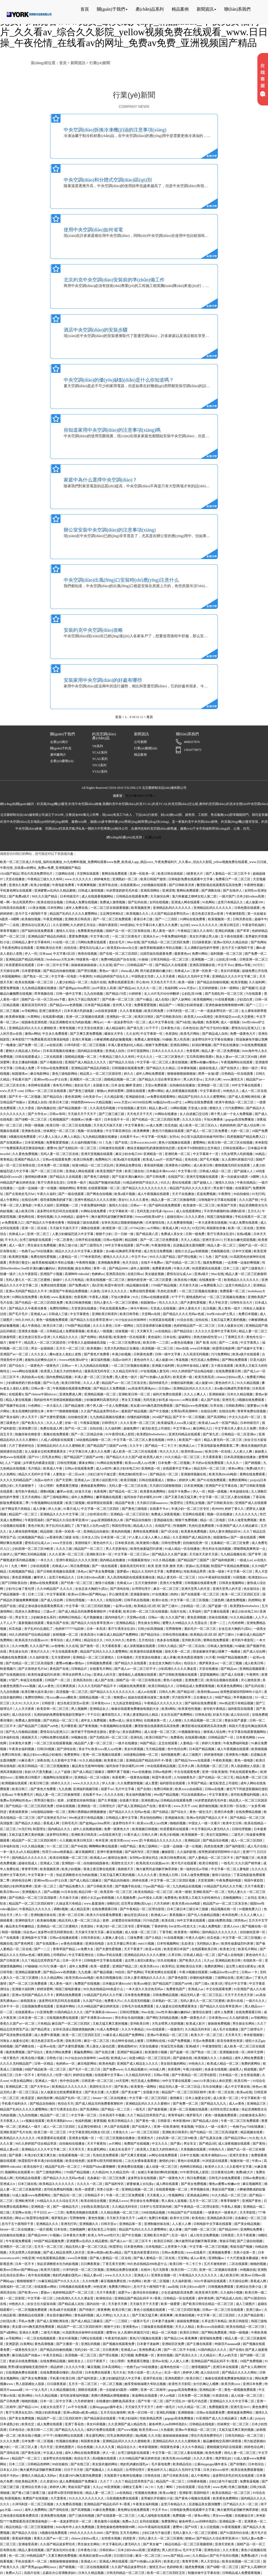 Image resolution: width=268 pixels, height=2576 pixels. I want to click on 搡8o老女人老妇人老熟, so click(65, 1354).